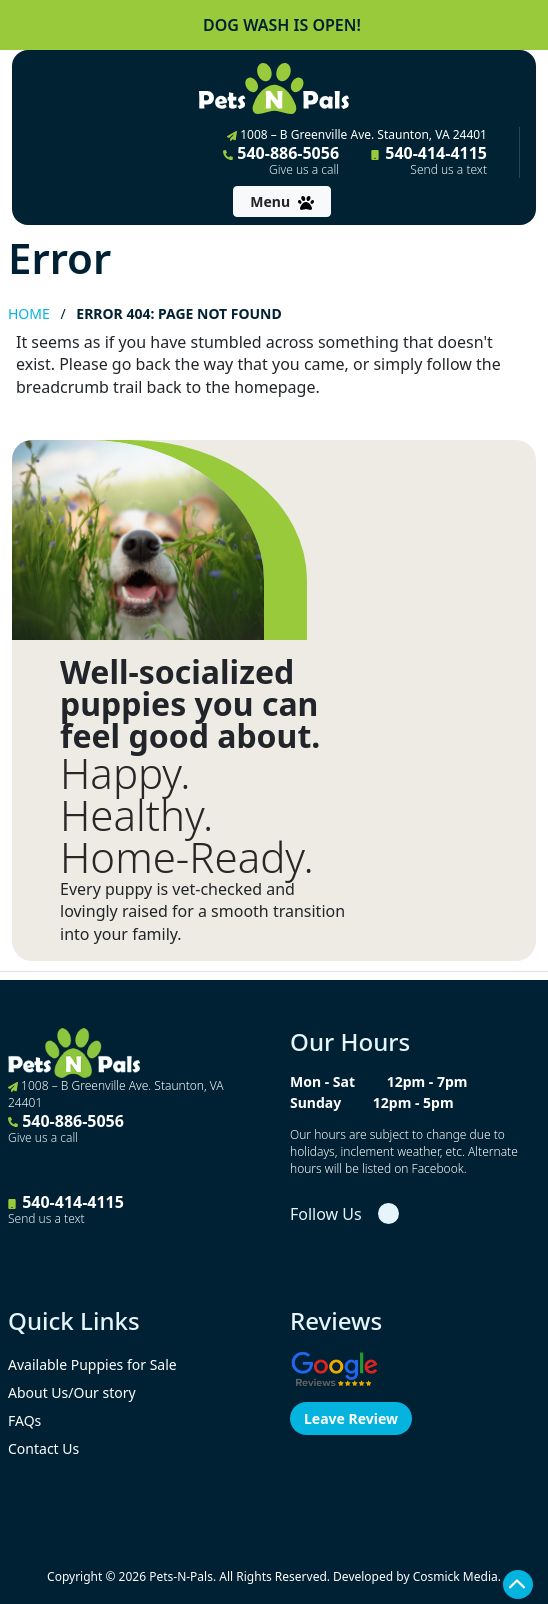 The height and width of the screenshot is (1604, 548). What do you see at coordinates (304, 170) in the screenshot?
I see `Give us a call` at bounding box center [304, 170].